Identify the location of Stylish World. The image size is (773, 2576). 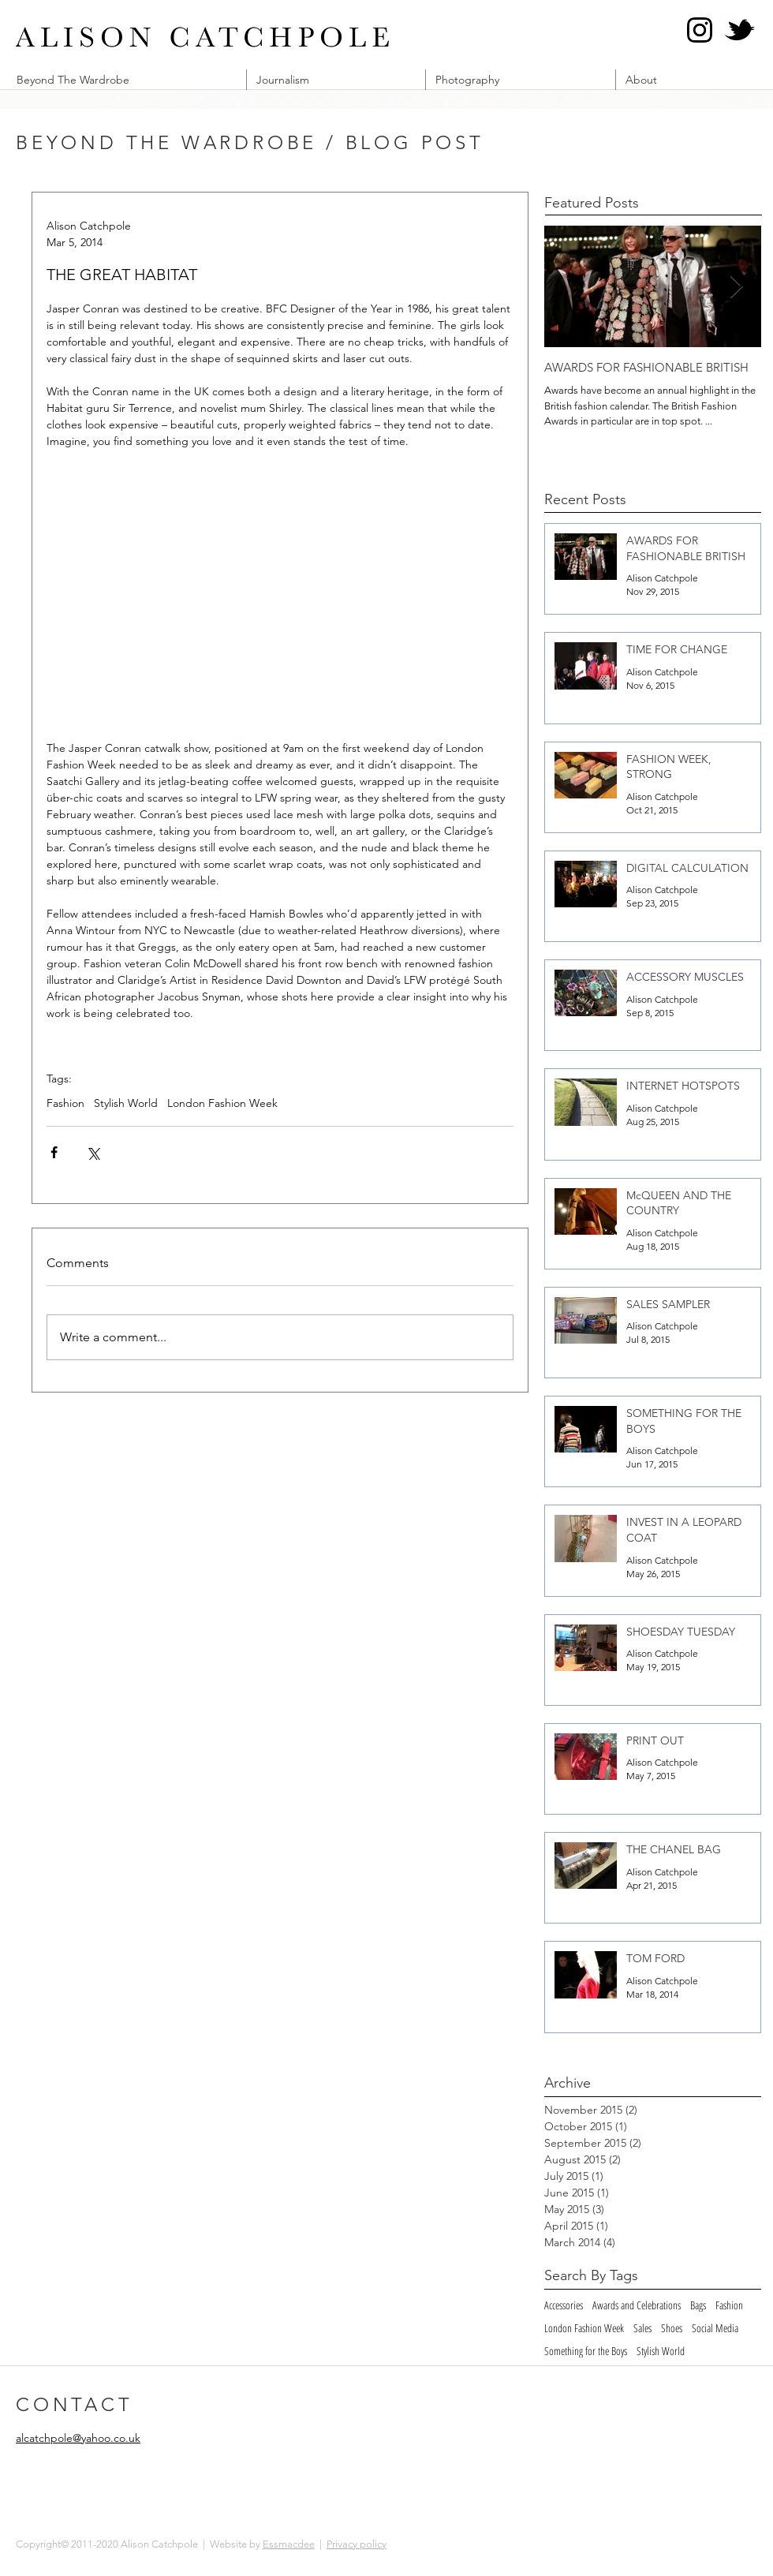
(126, 1103).